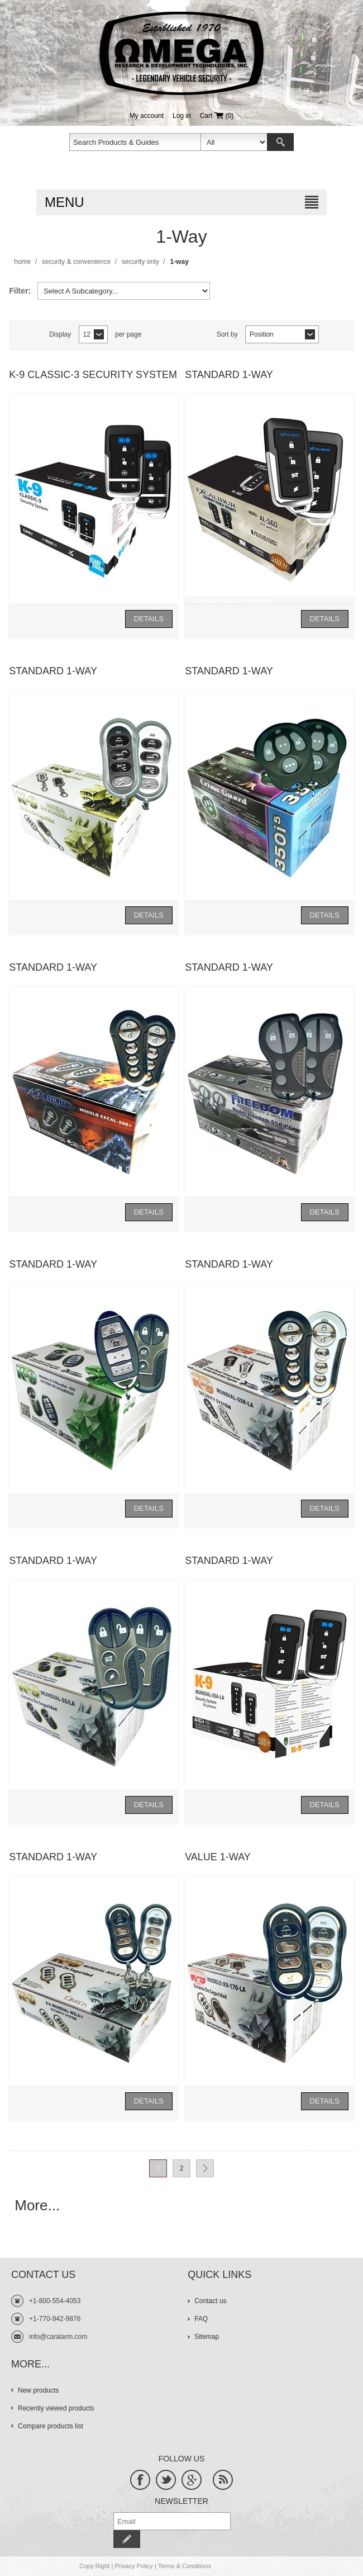  I want to click on Log in, so click(182, 116).